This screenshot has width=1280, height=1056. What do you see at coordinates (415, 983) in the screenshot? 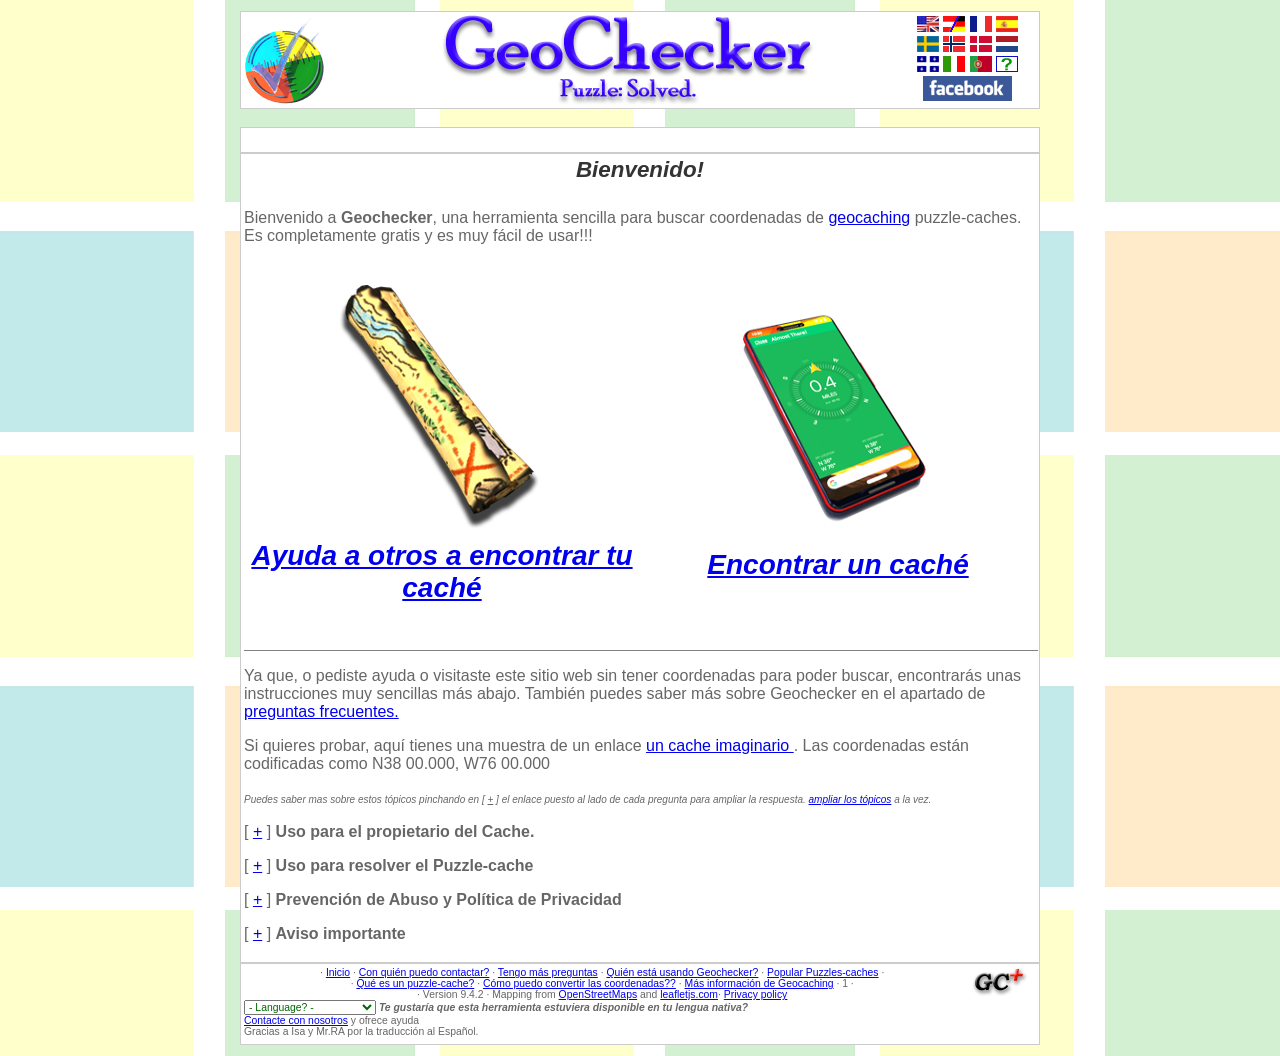
I see `Qué es un puzzle-cache?` at bounding box center [415, 983].